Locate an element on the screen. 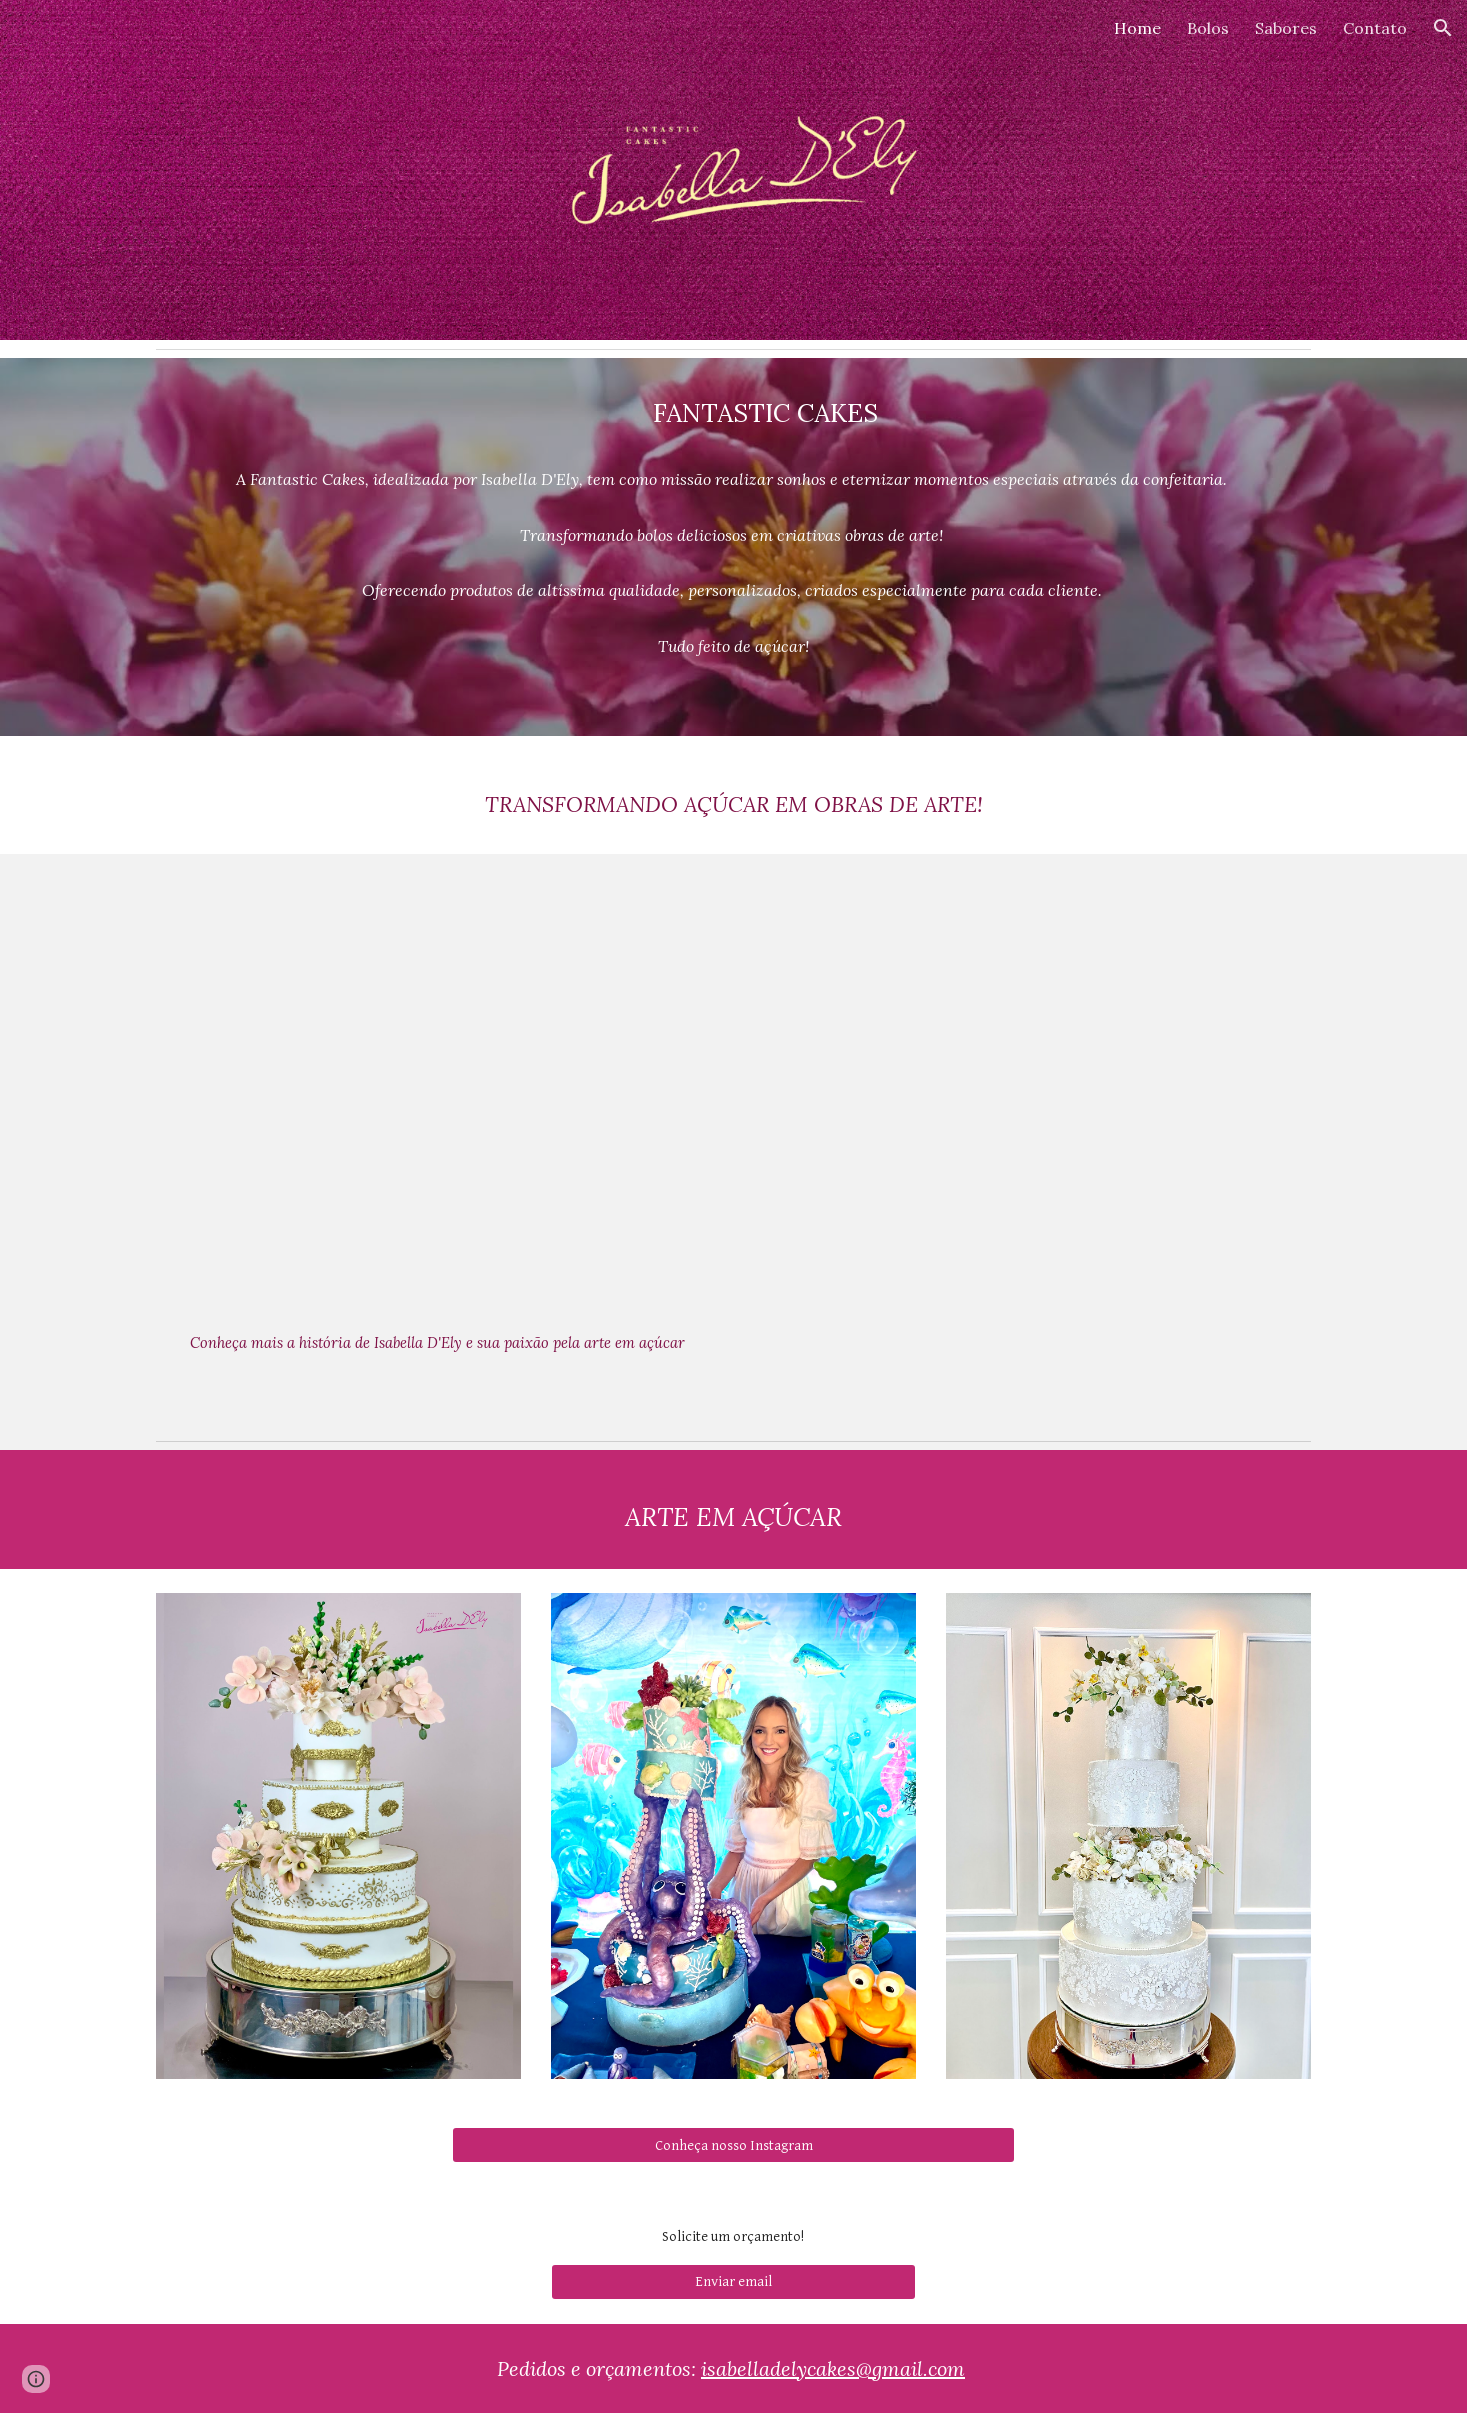 The image size is (1467, 2413). isabelladelycakes@gmail.com is located at coordinates (833, 2368).